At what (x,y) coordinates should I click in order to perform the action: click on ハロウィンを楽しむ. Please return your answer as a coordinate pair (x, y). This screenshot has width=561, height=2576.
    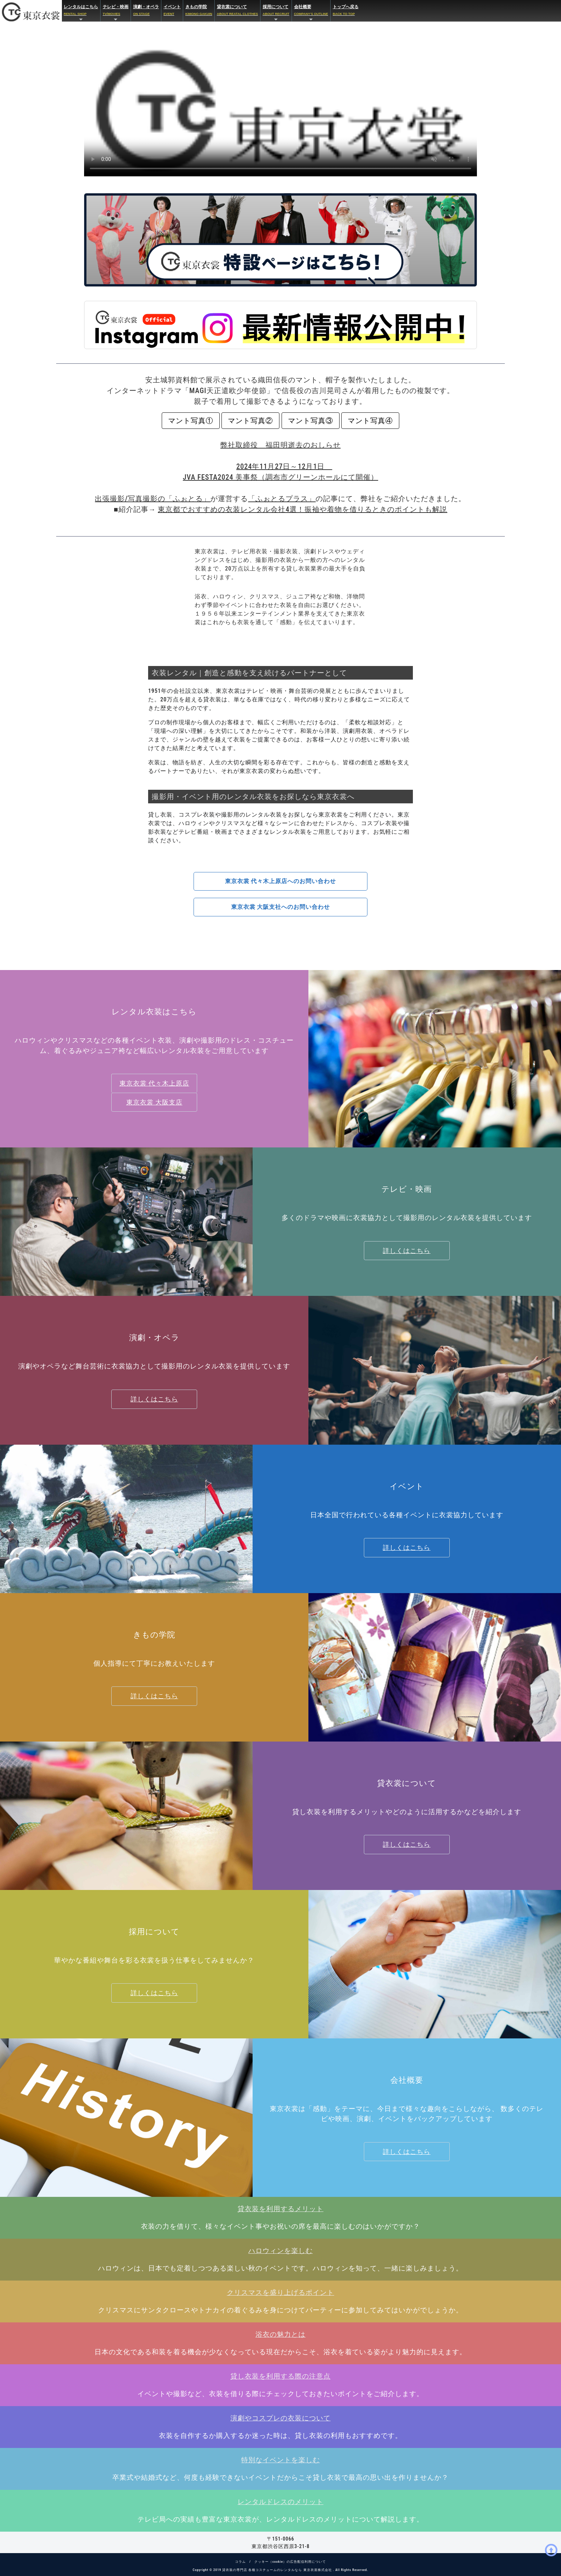
    Looking at the image, I should click on (280, 2251).